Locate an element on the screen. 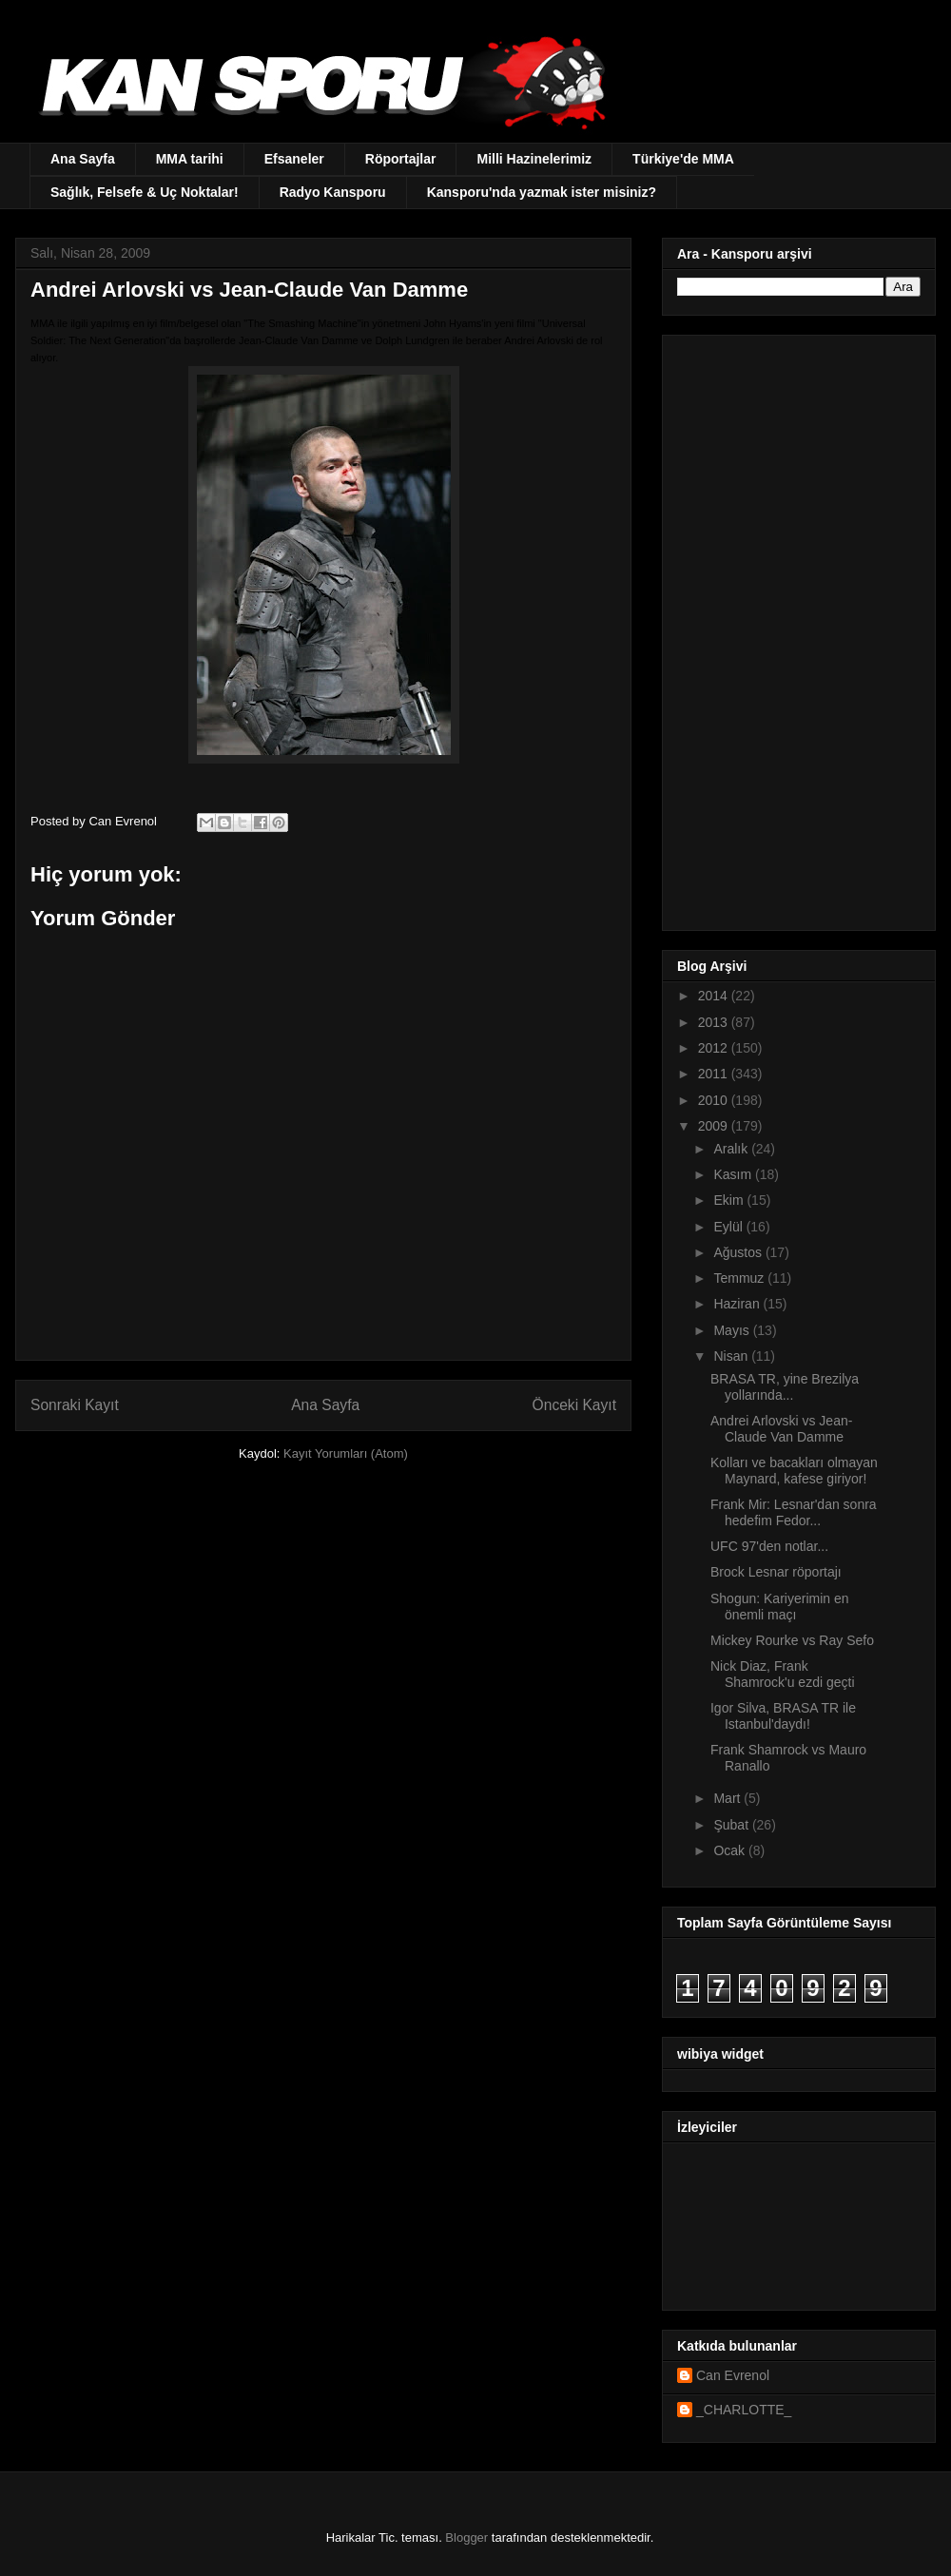 This screenshot has height=2576, width=951. Ağustos is located at coordinates (739, 1252).